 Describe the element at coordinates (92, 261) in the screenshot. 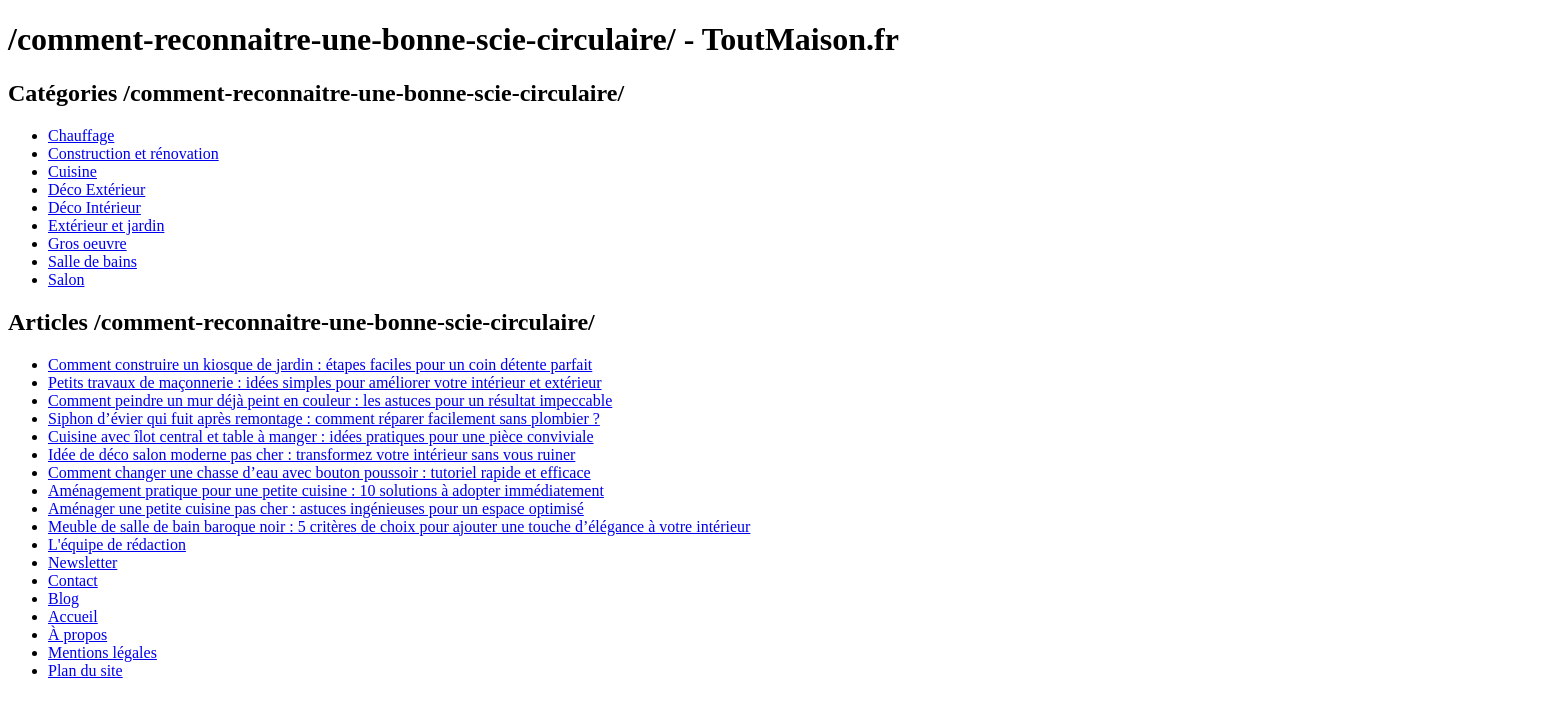

I see `Salle de bains` at that location.